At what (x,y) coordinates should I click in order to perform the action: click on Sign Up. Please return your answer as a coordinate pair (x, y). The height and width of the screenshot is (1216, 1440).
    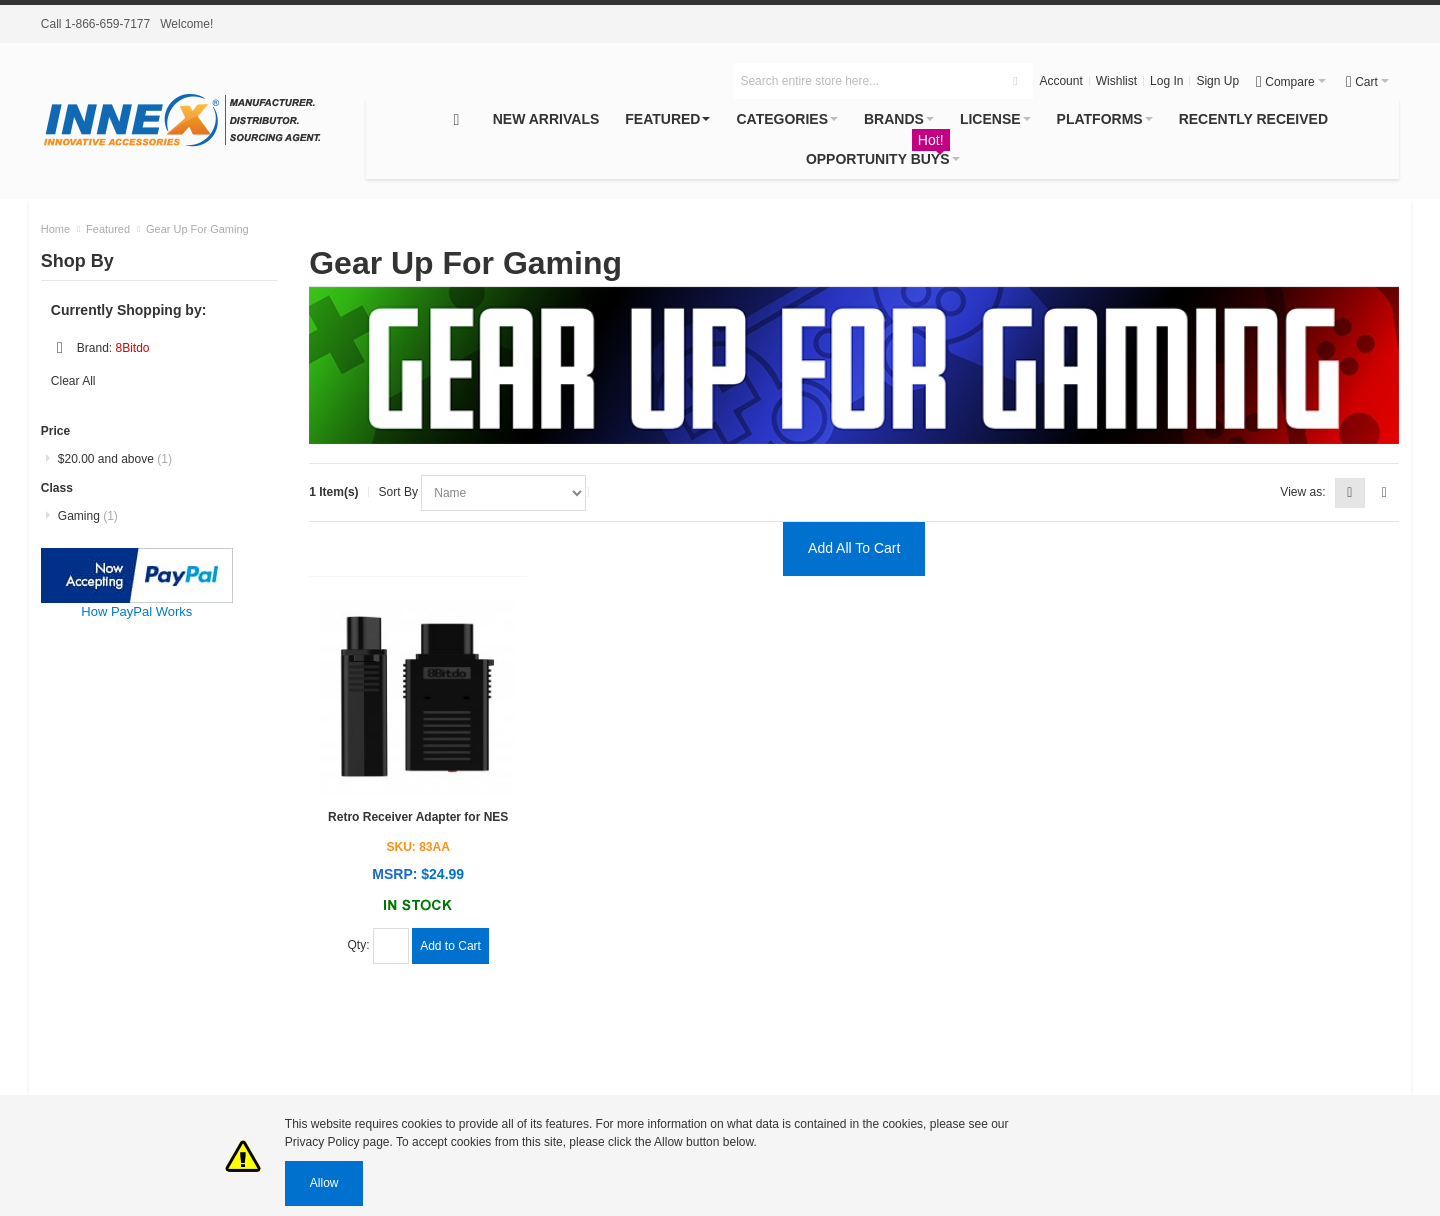
    Looking at the image, I should click on (1217, 81).